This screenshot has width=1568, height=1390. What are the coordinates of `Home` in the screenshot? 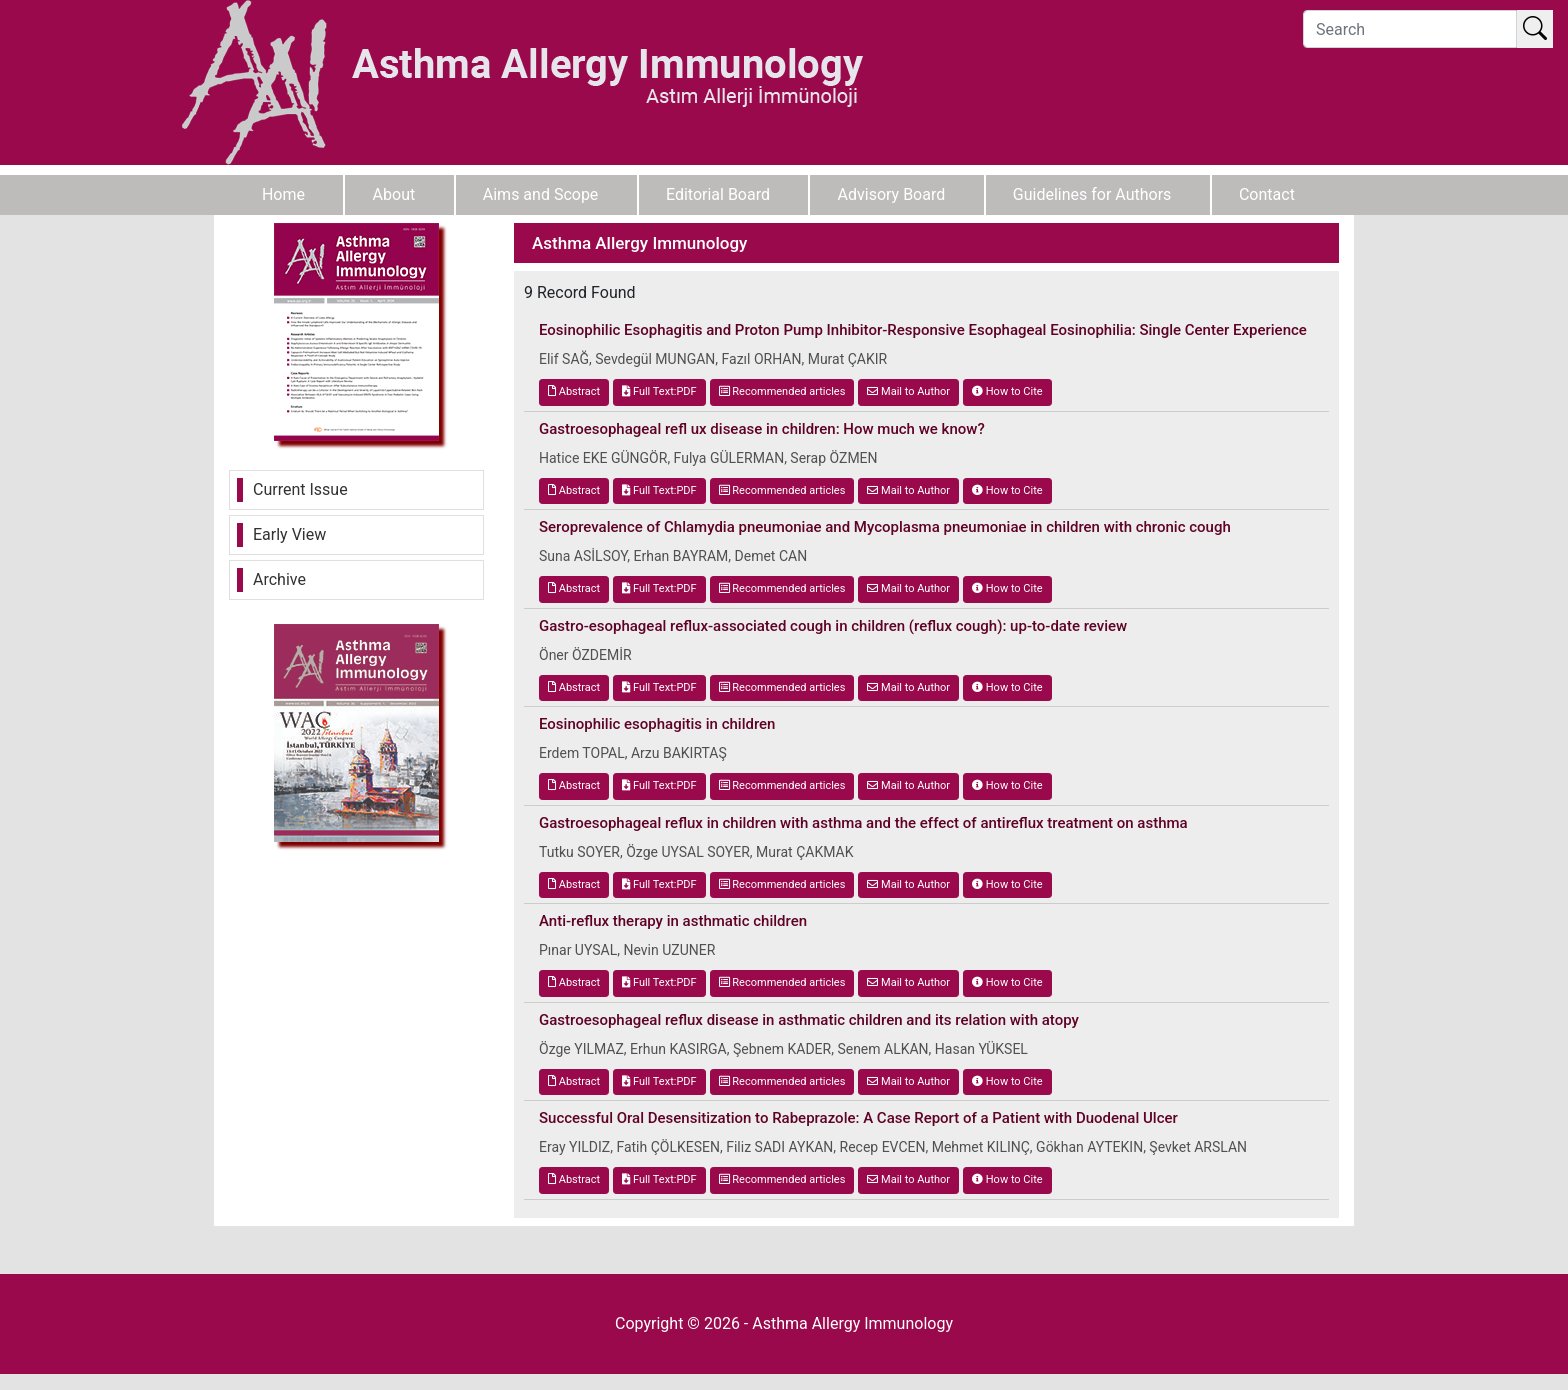 It's located at (283, 194).